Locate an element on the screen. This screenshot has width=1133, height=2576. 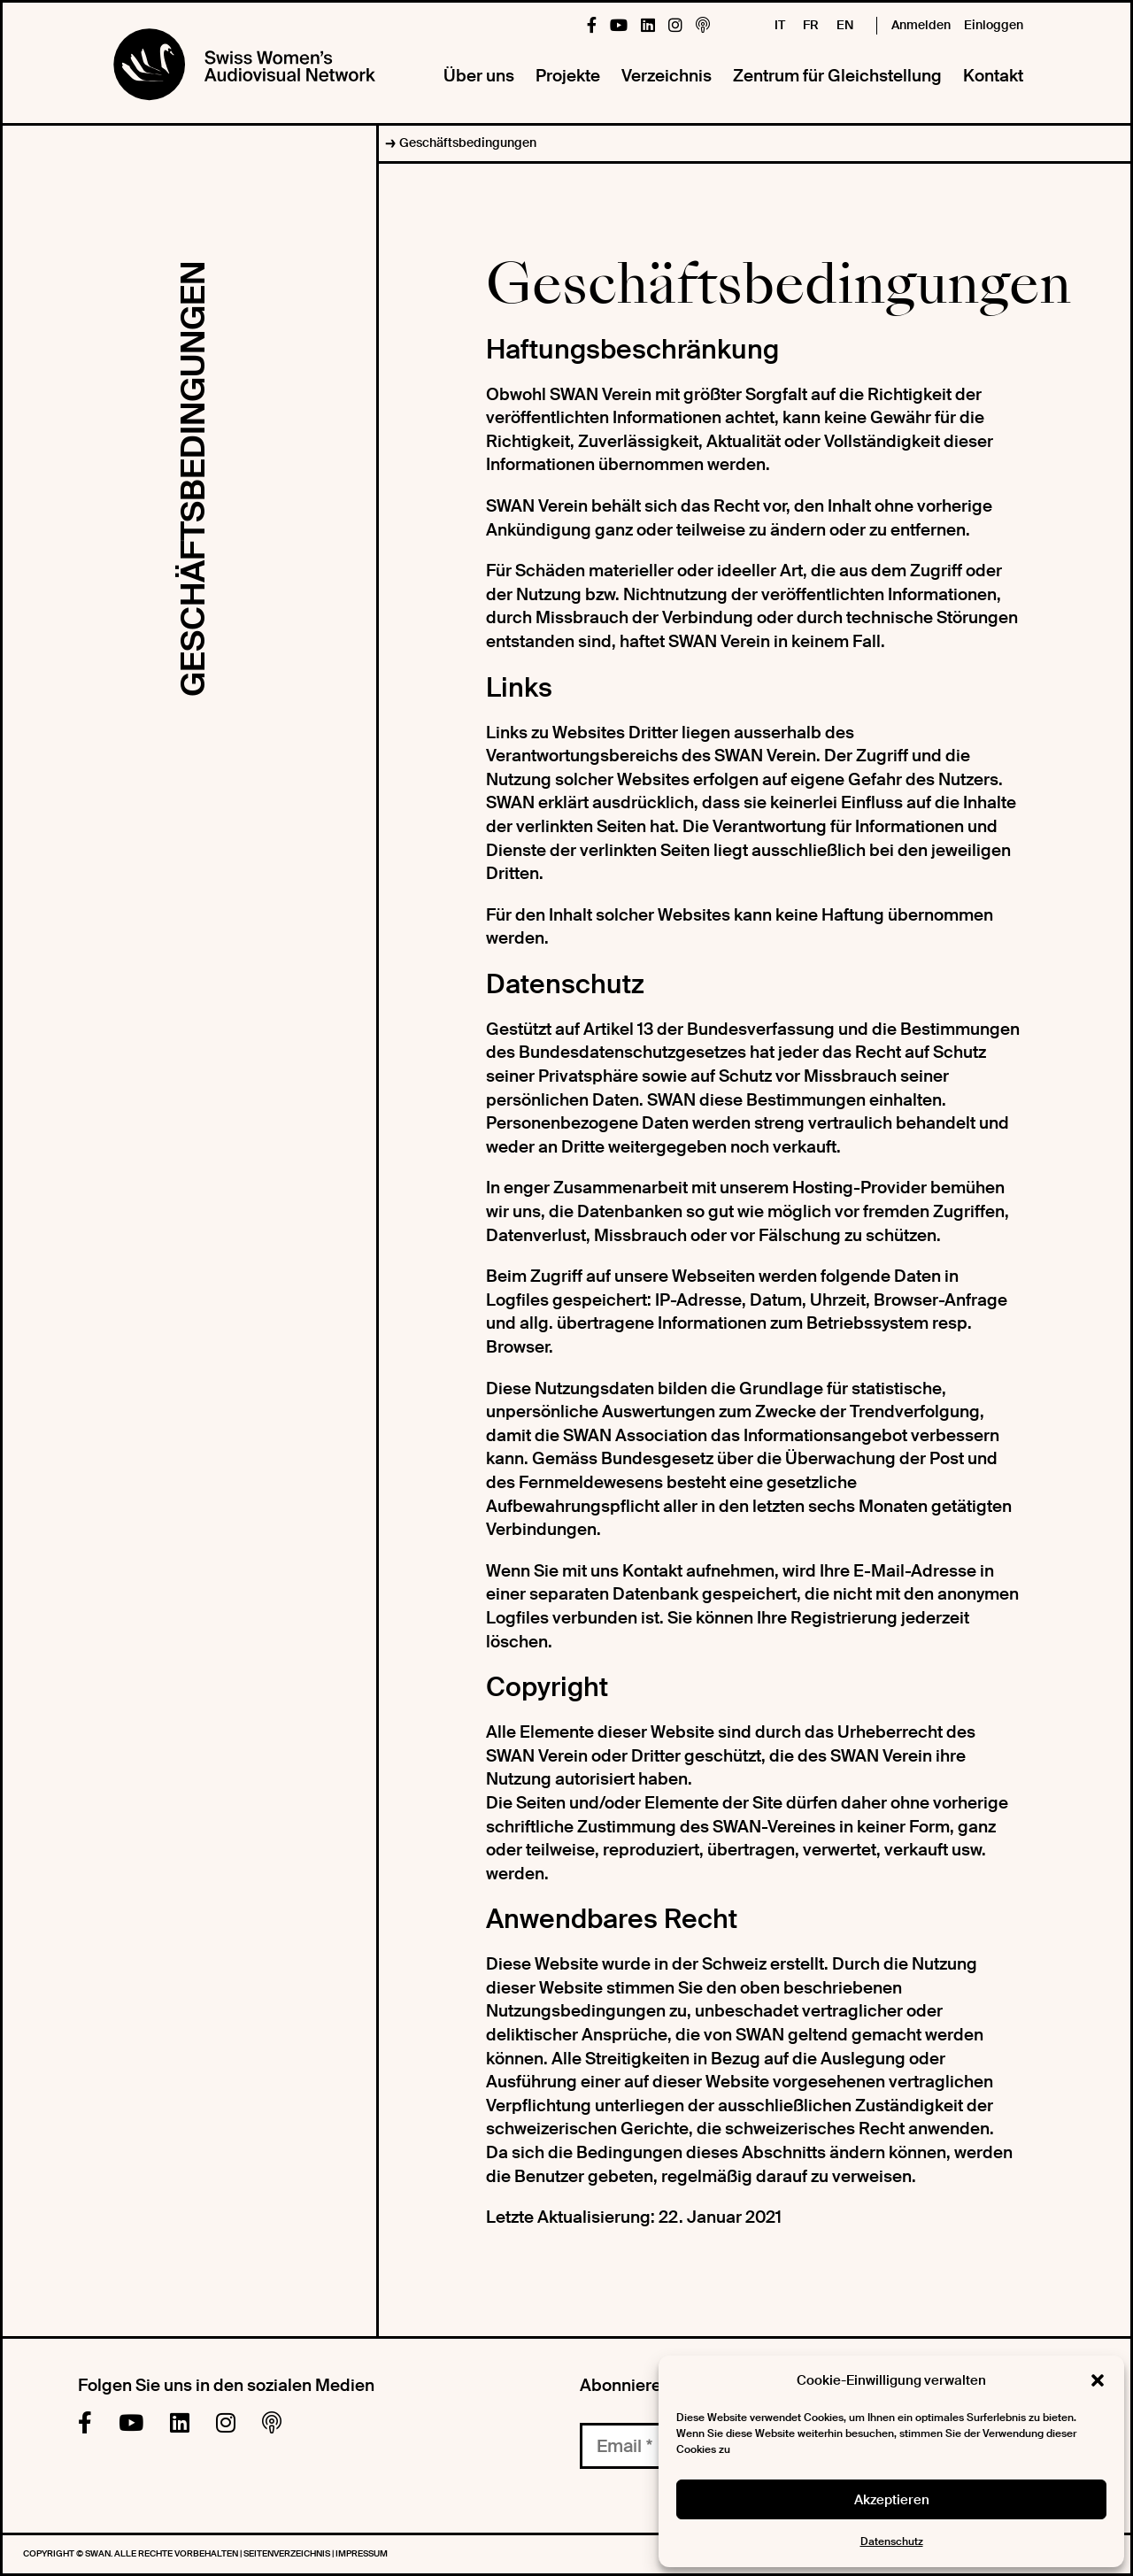
Zentrum für Gleichstellung is located at coordinates (837, 76).